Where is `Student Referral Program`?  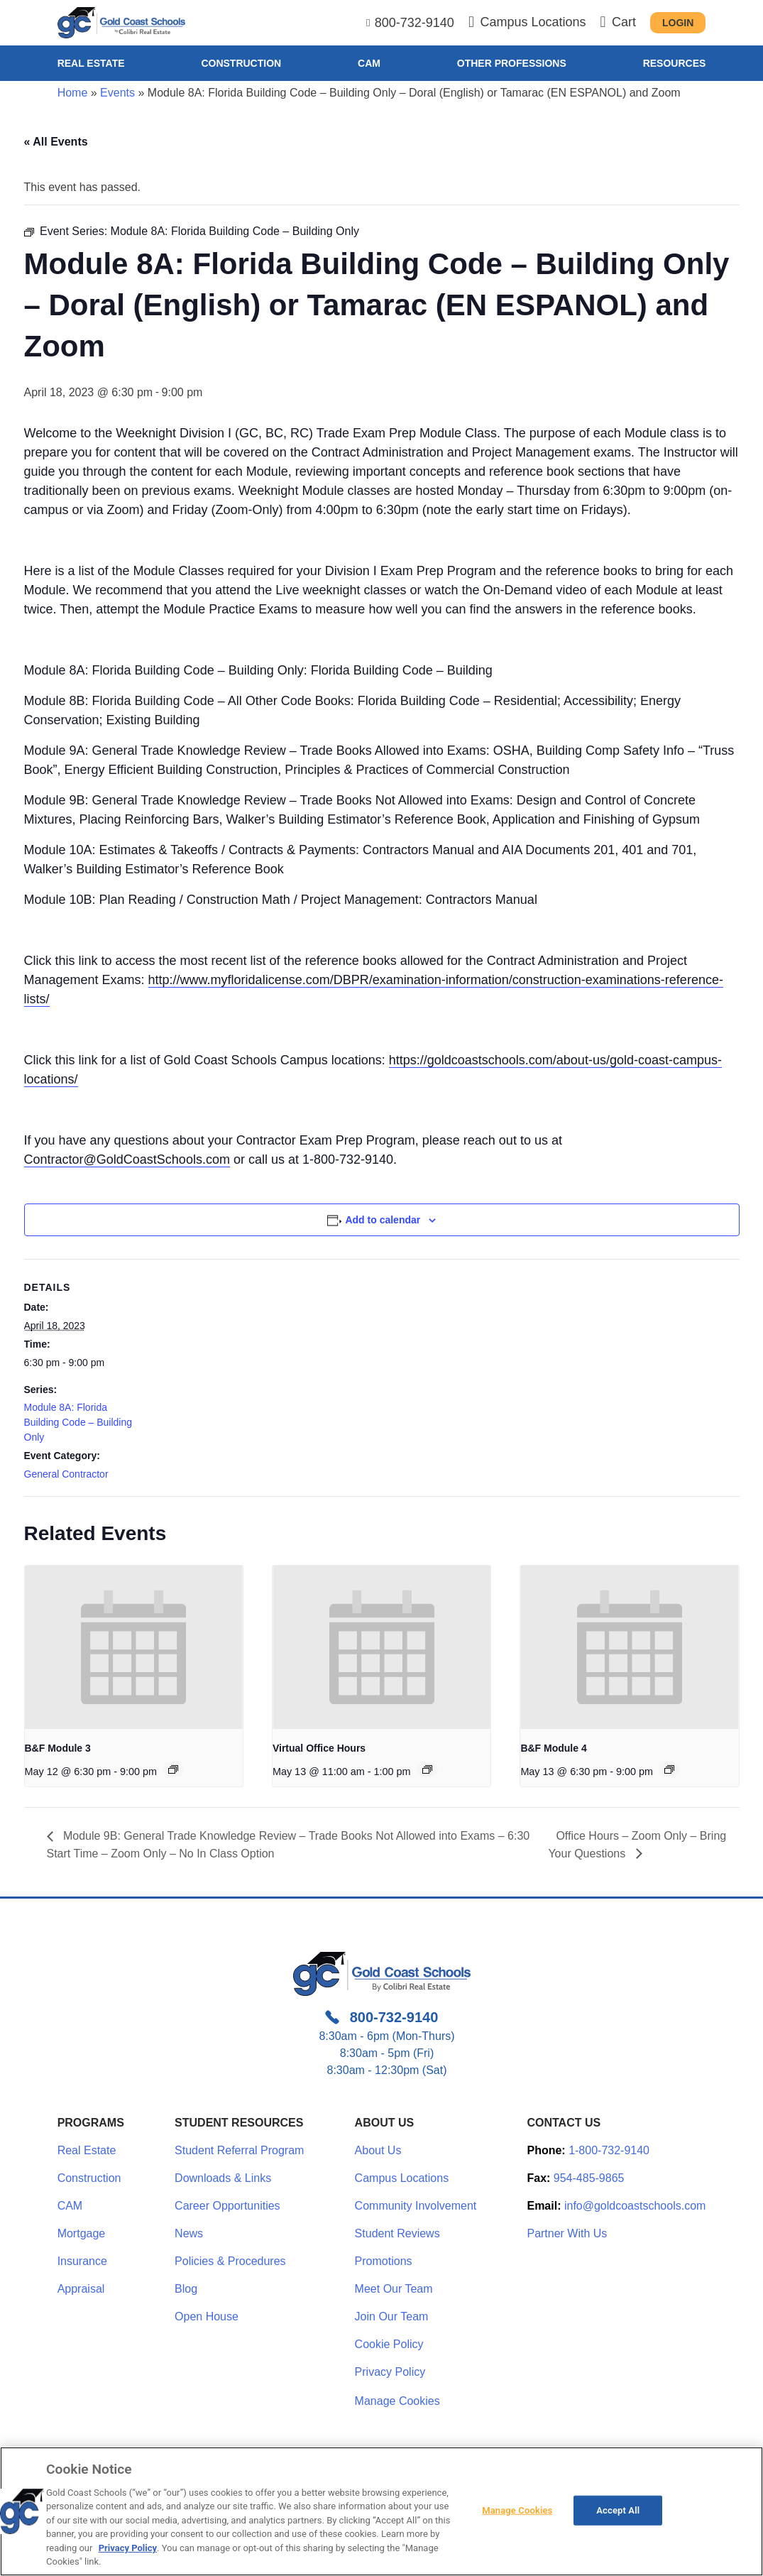
Student Referral Program is located at coordinates (239, 2150).